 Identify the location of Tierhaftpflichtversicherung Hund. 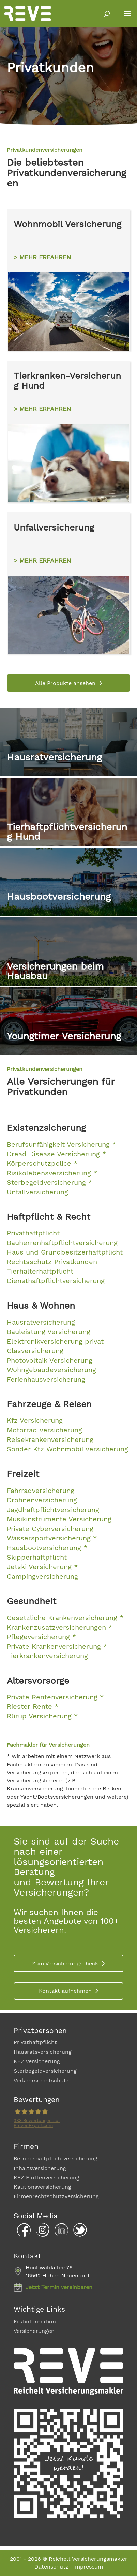
(67, 831).